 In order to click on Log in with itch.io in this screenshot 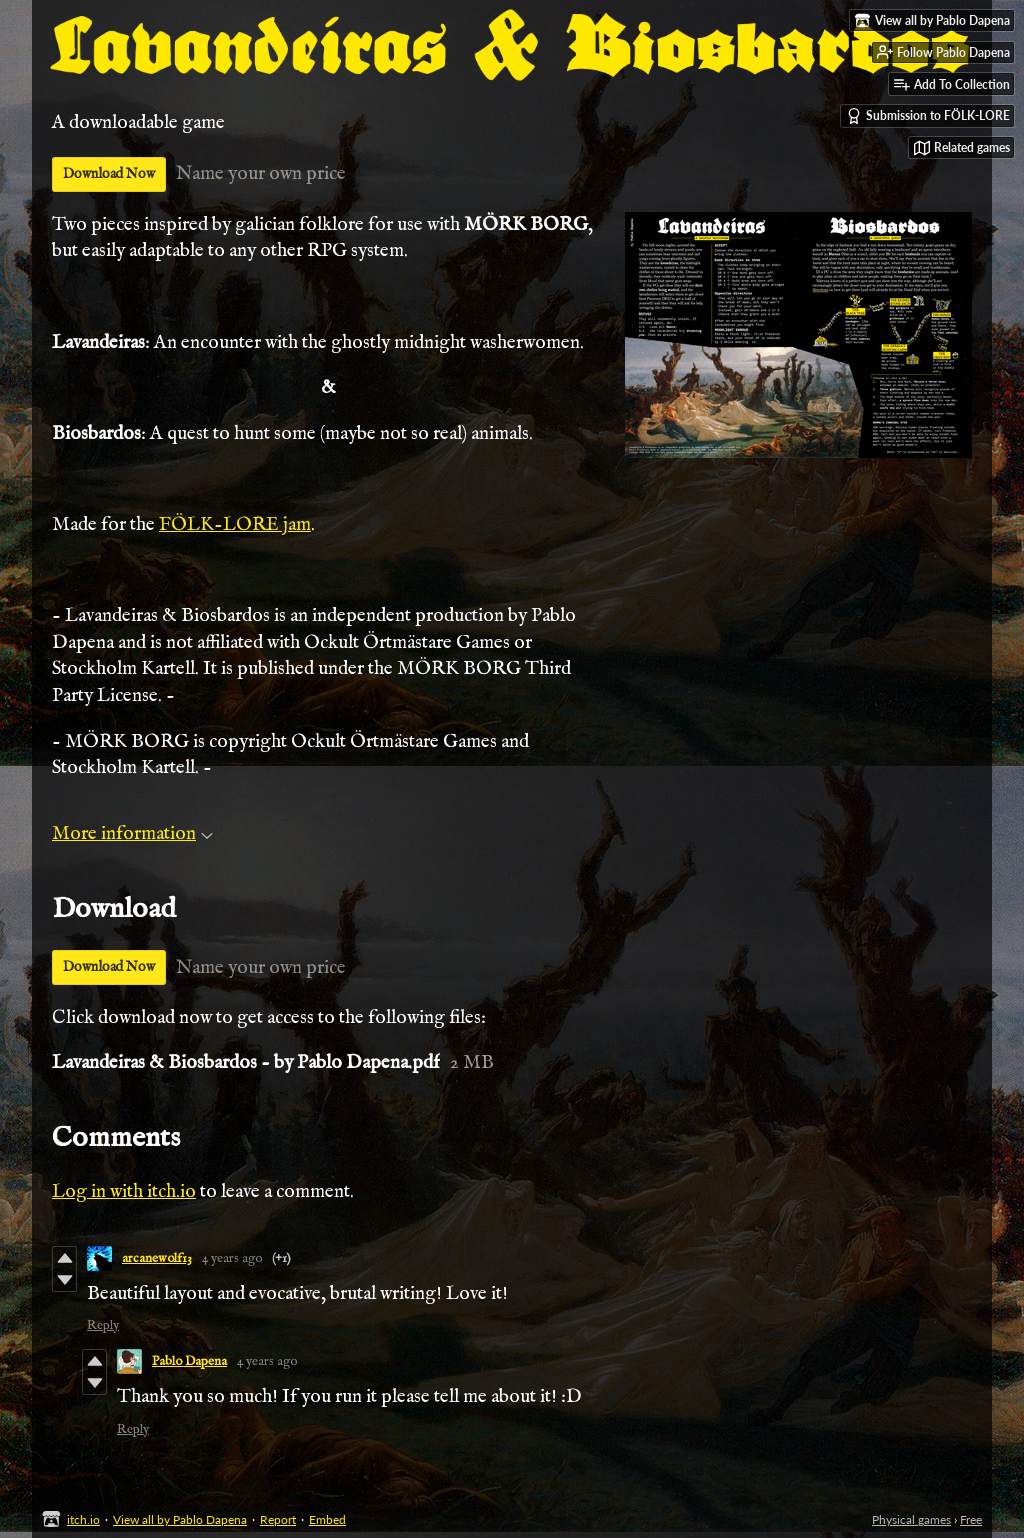, I will do `click(124, 1192)`.